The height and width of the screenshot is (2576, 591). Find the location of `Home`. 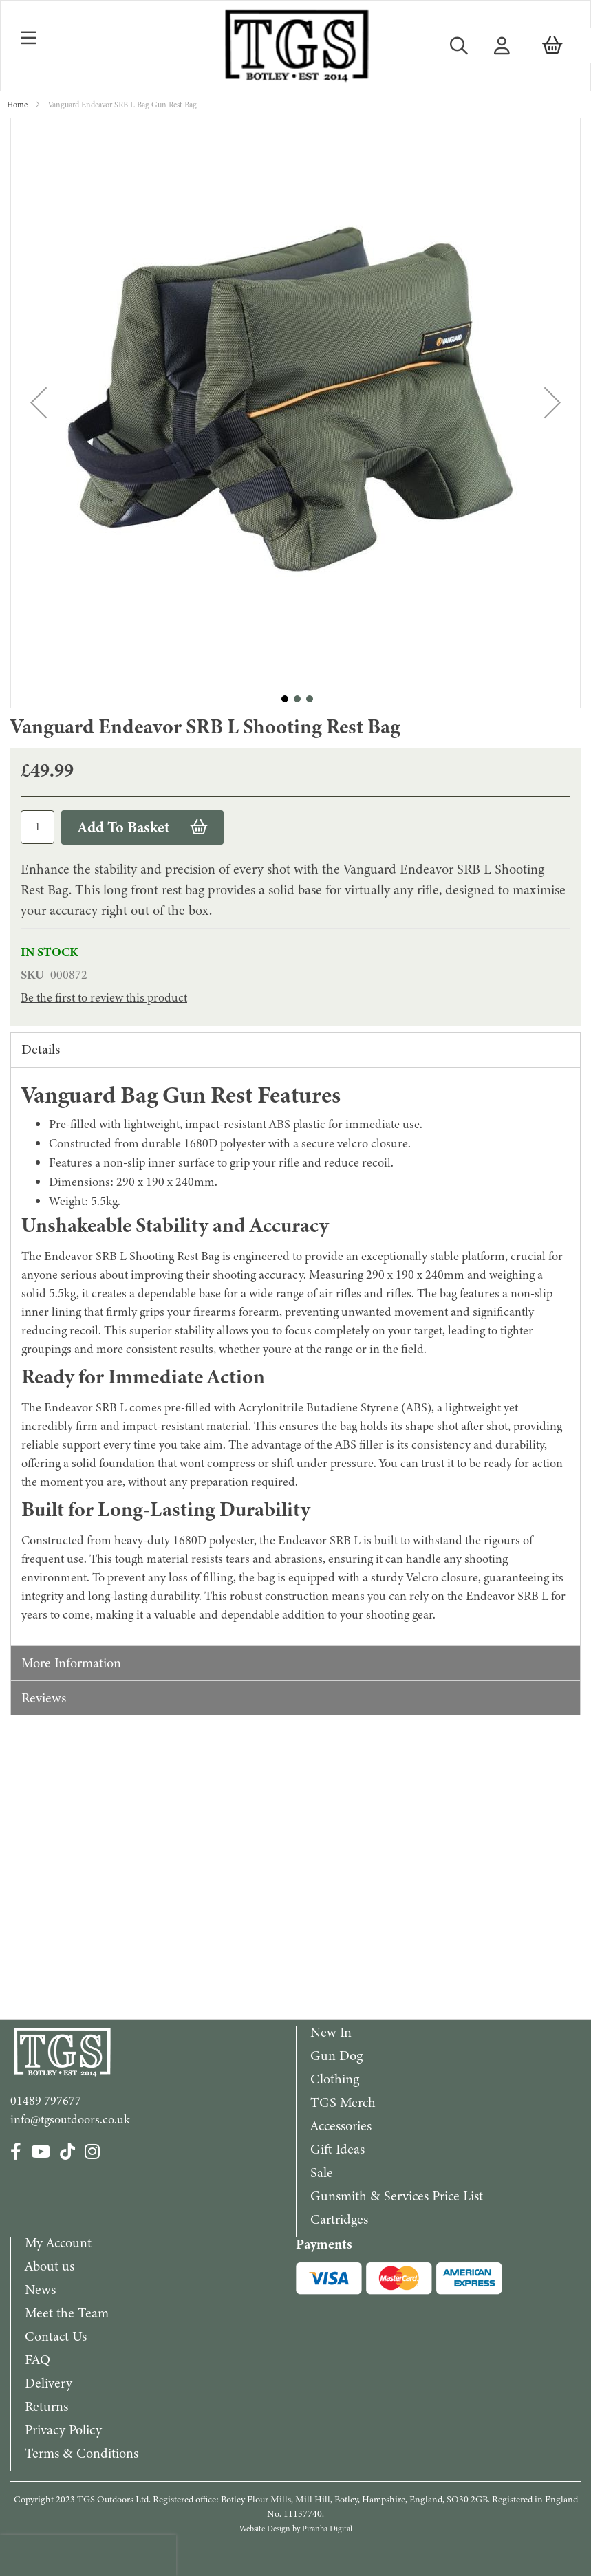

Home is located at coordinates (17, 104).